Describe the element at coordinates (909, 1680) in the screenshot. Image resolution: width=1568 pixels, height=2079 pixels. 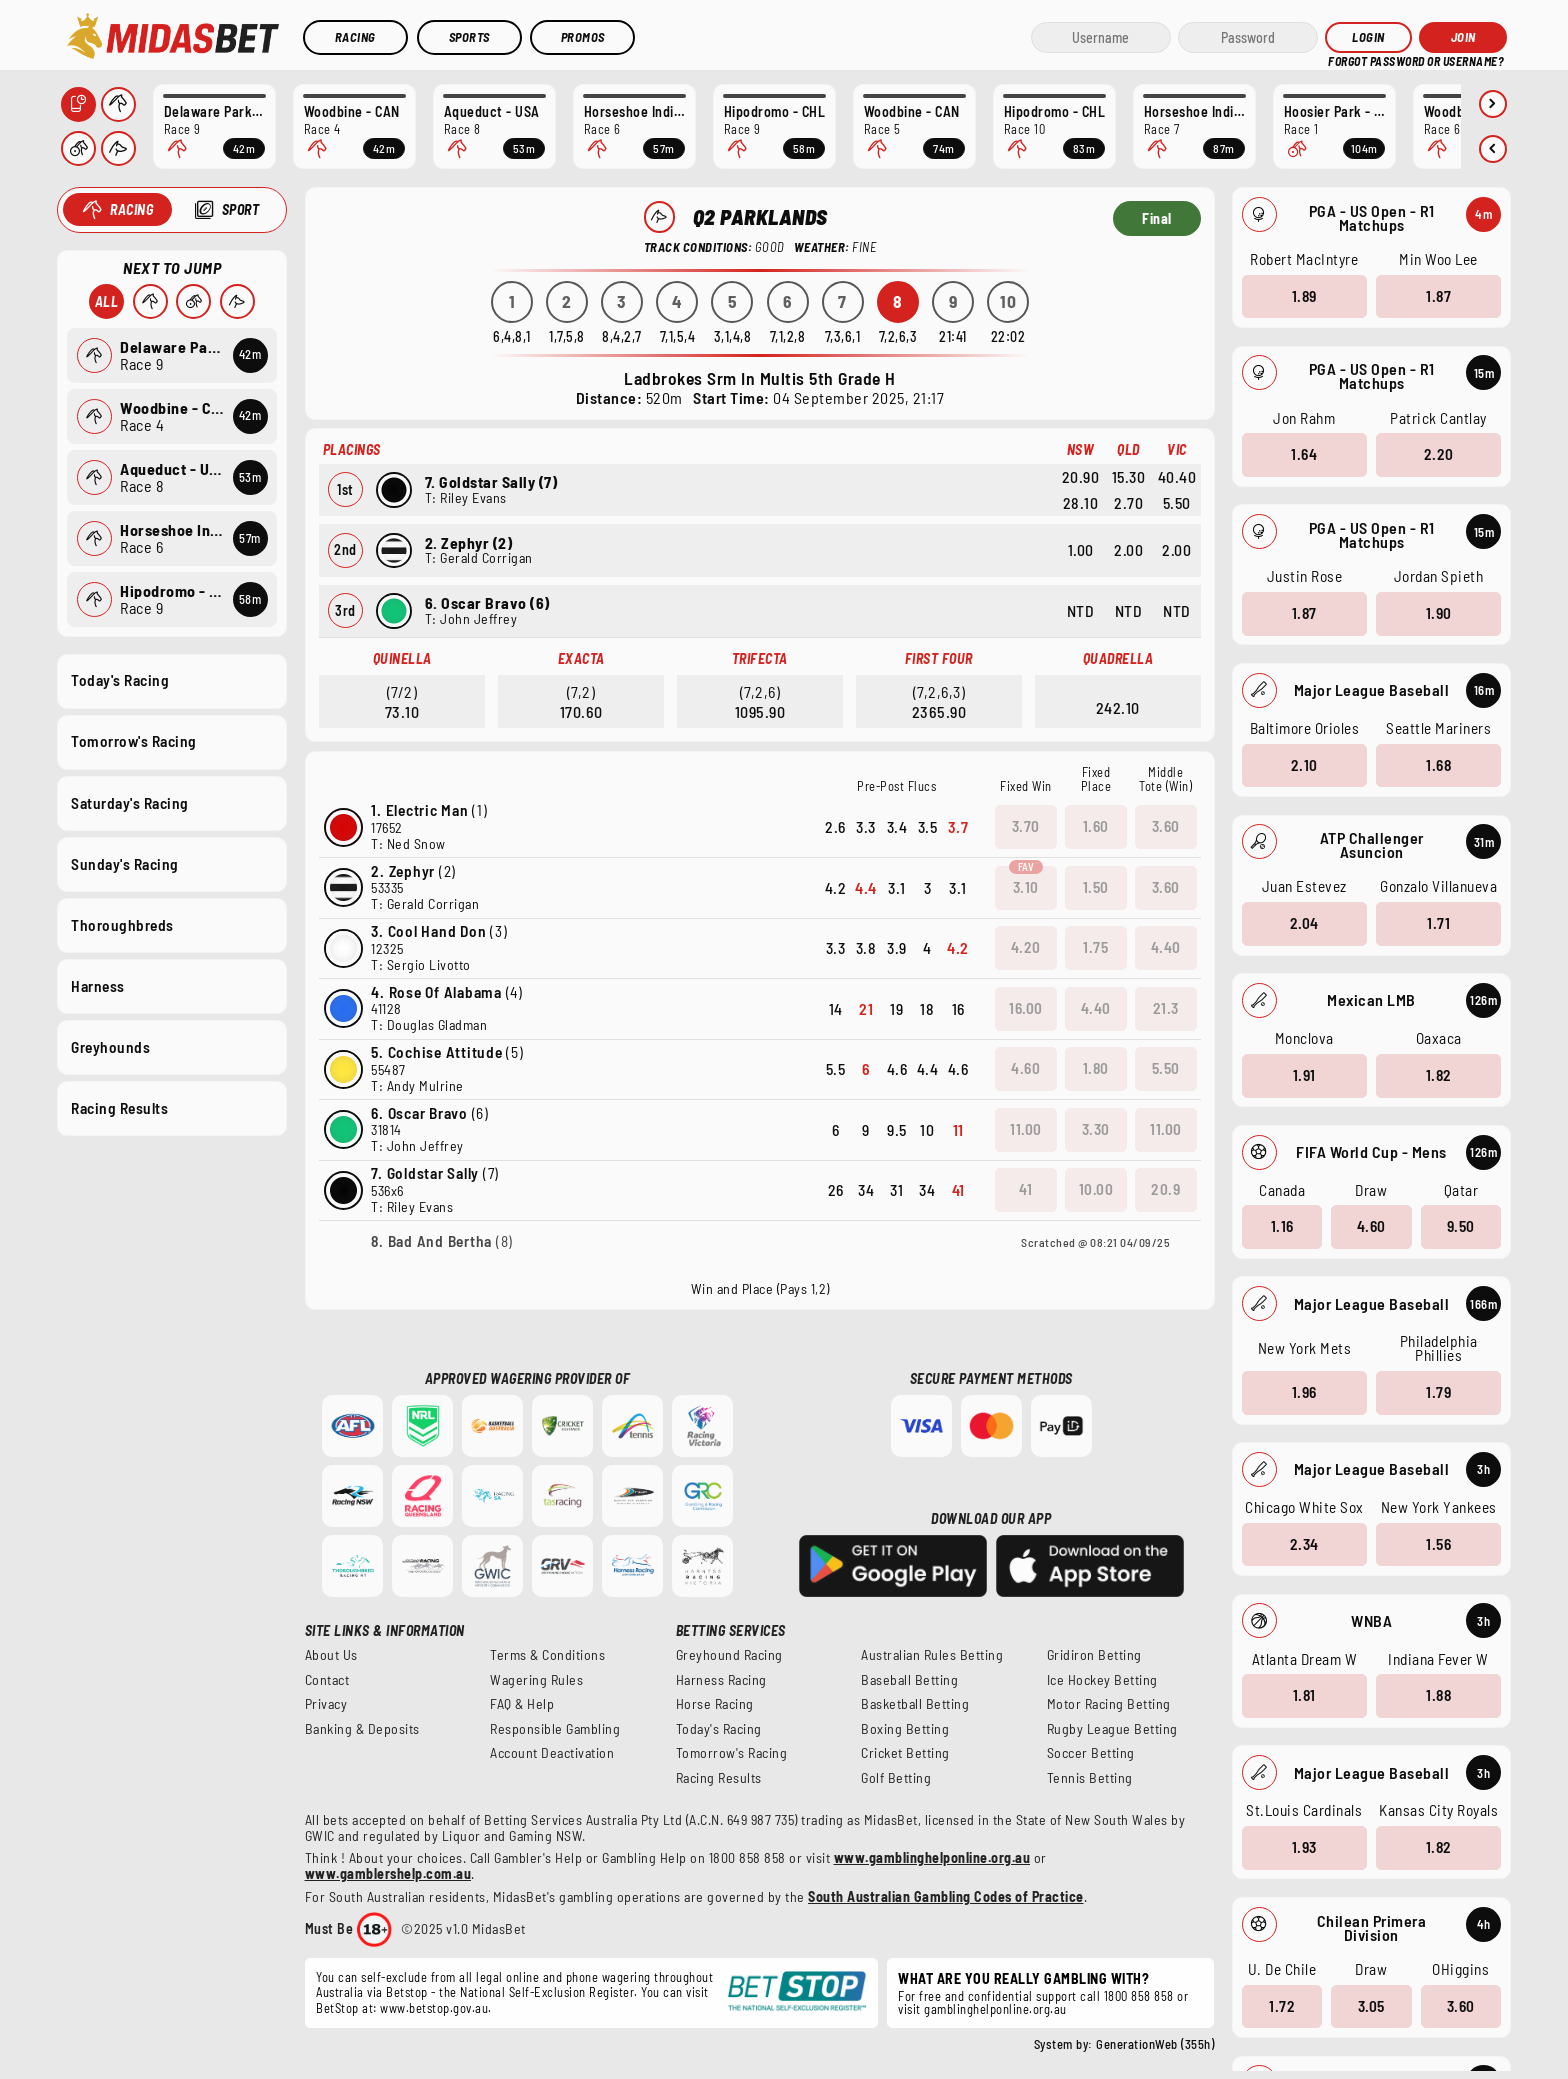
I see `Baseball Betting` at that location.